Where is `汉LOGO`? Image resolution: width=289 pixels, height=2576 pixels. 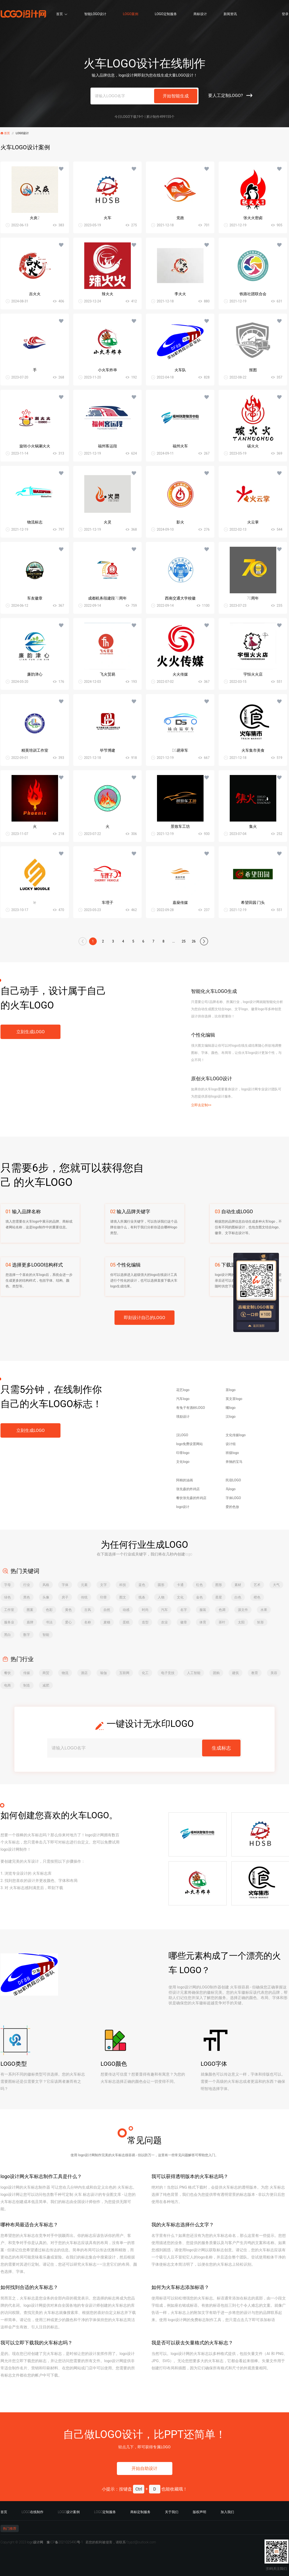
汉LOGO is located at coordinates (182, 1435).